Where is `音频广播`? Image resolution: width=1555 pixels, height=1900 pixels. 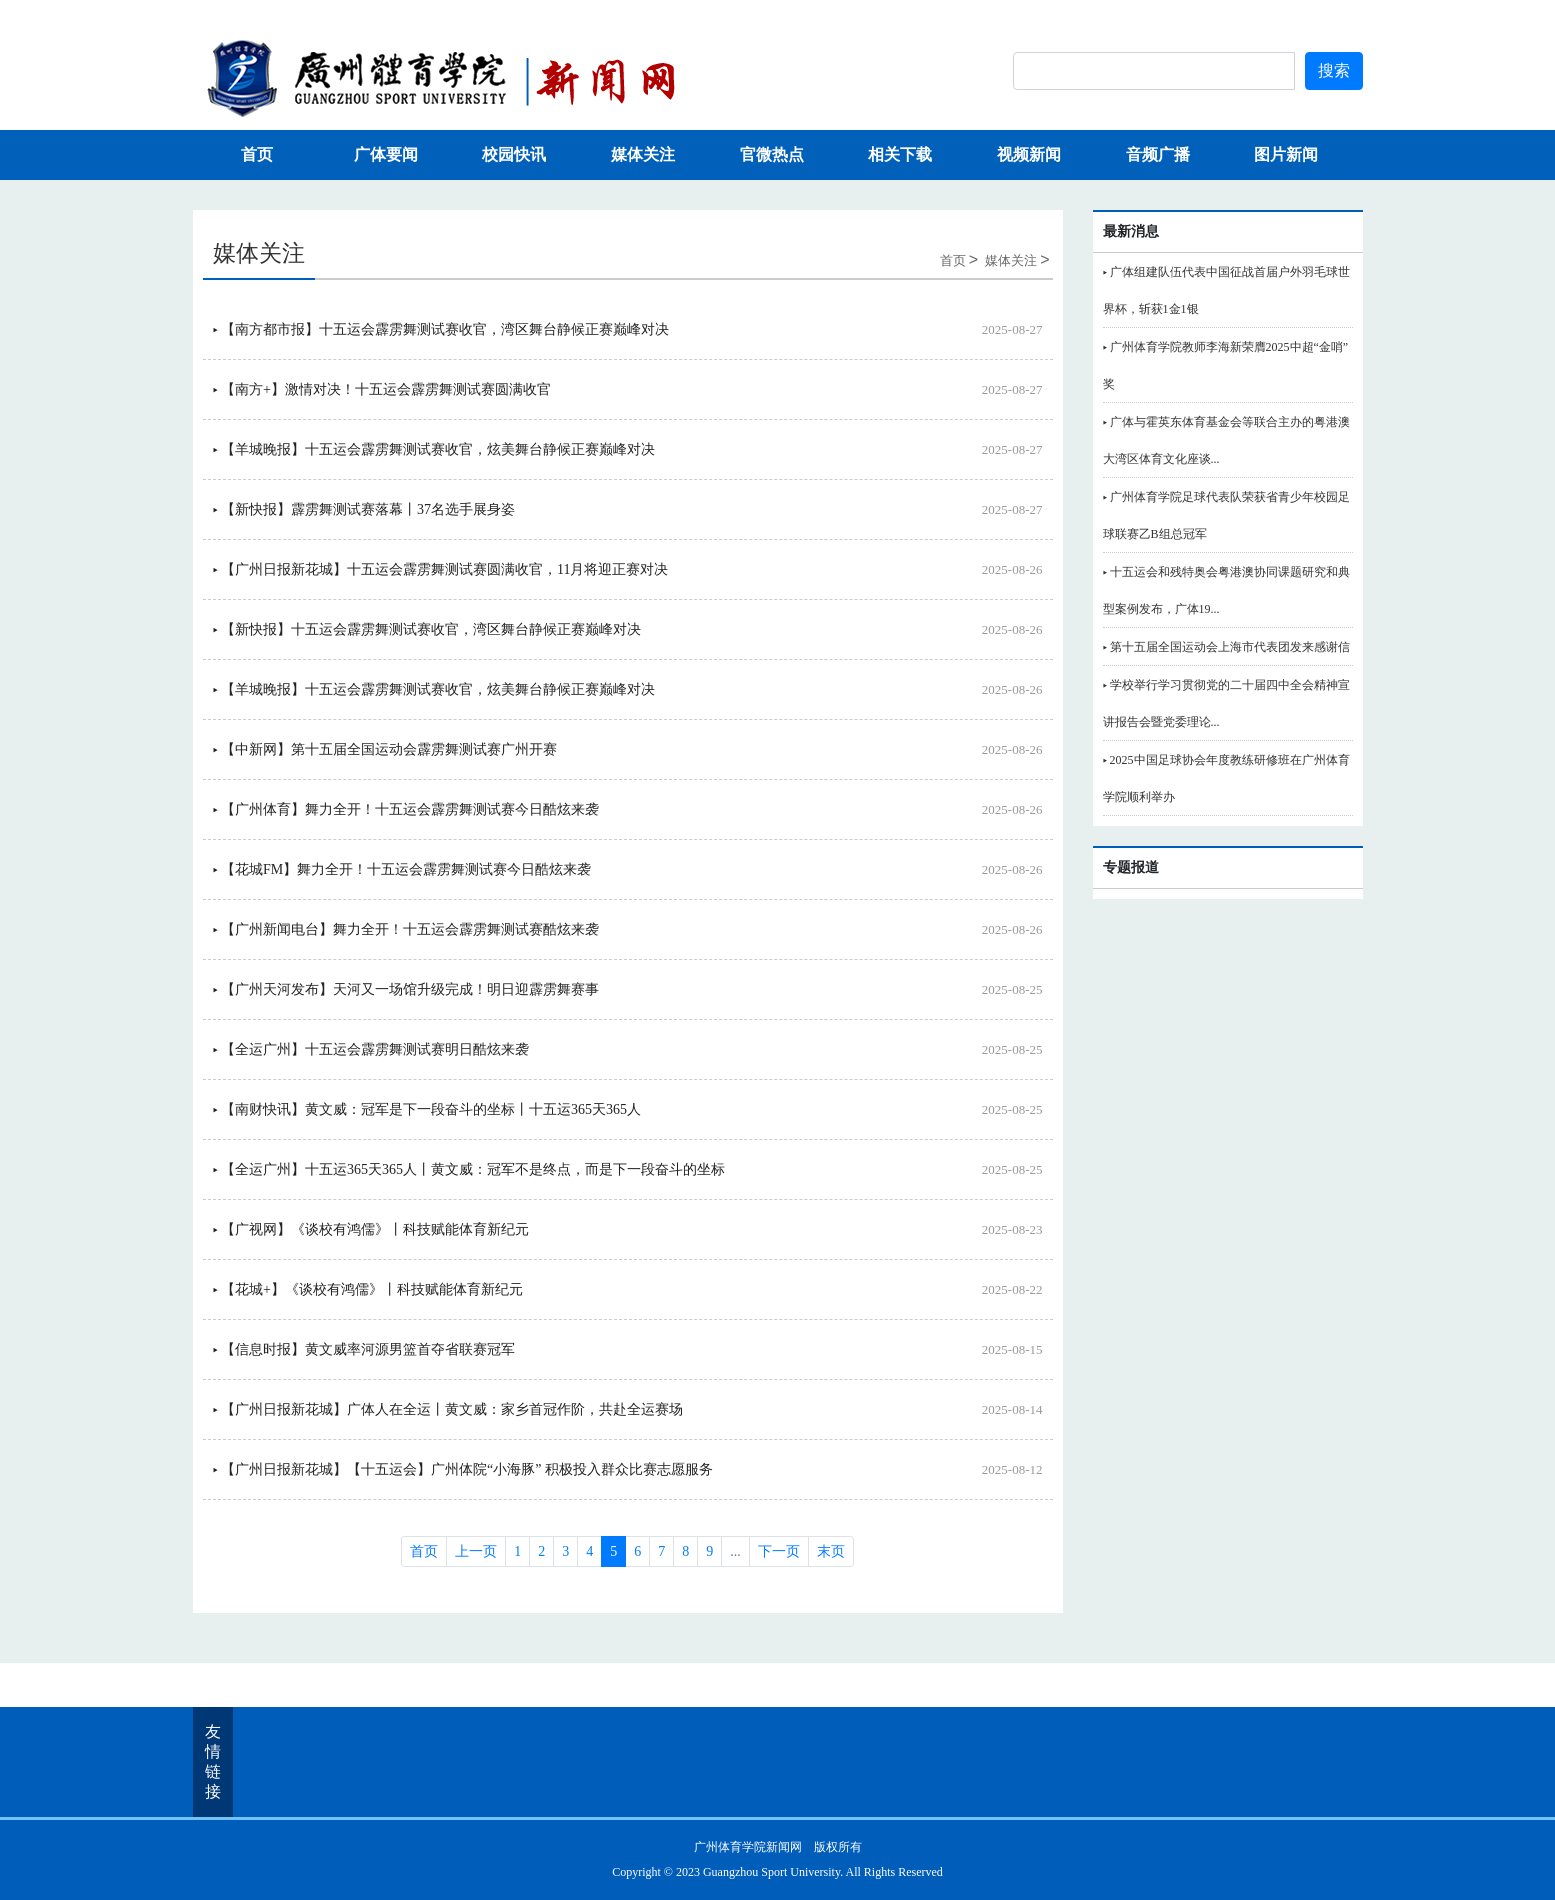
音频广播 is located at coordinates (1158, 154).